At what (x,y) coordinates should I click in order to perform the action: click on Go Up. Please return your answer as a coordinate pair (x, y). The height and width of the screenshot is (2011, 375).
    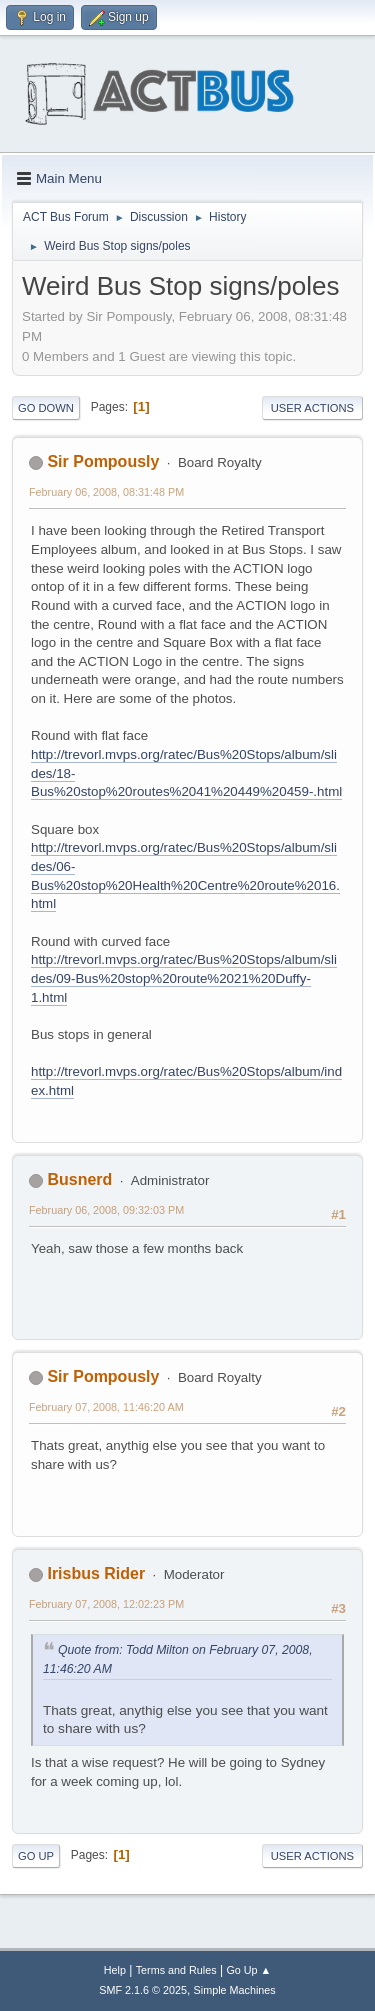
    Looking at the image, I should click on (36, 1856).